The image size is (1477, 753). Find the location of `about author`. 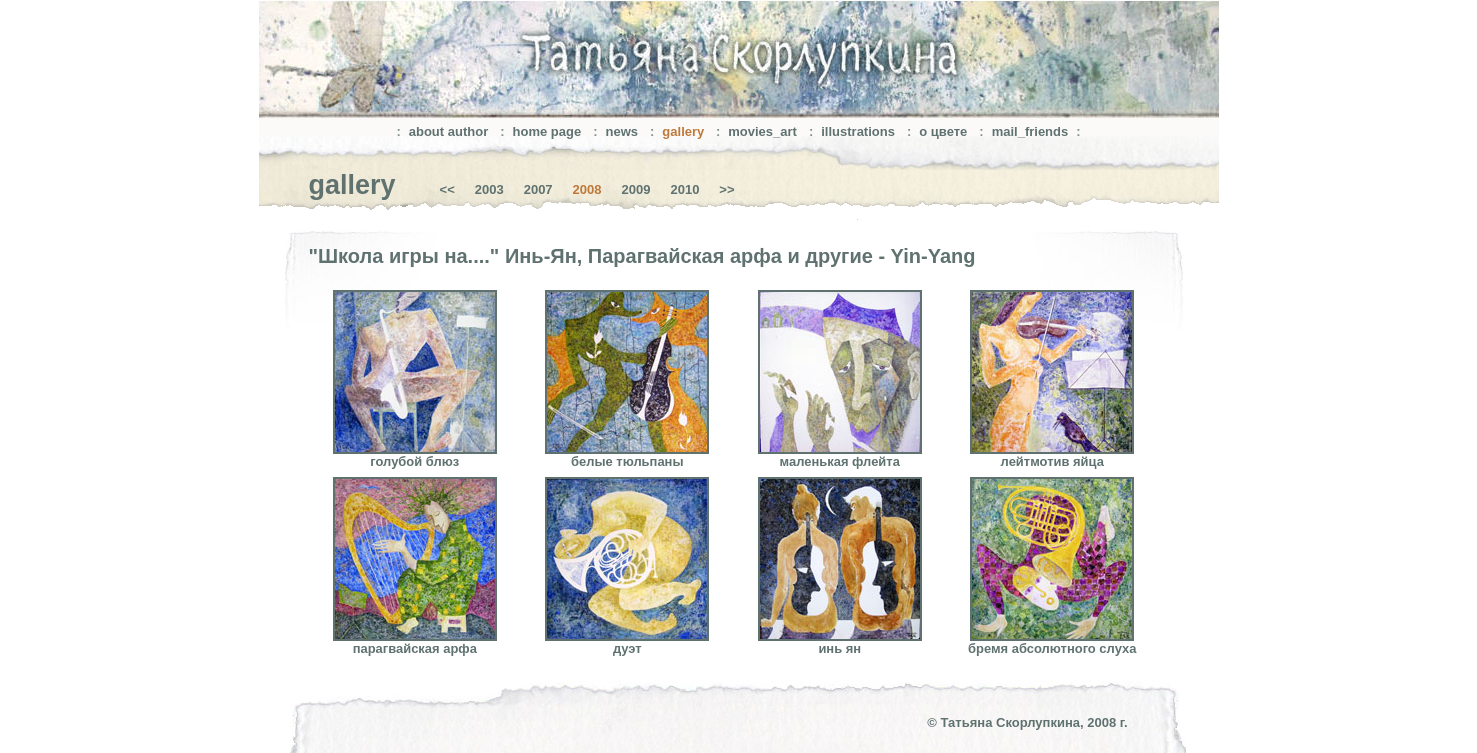

about author is located at coordinates (448, 131).